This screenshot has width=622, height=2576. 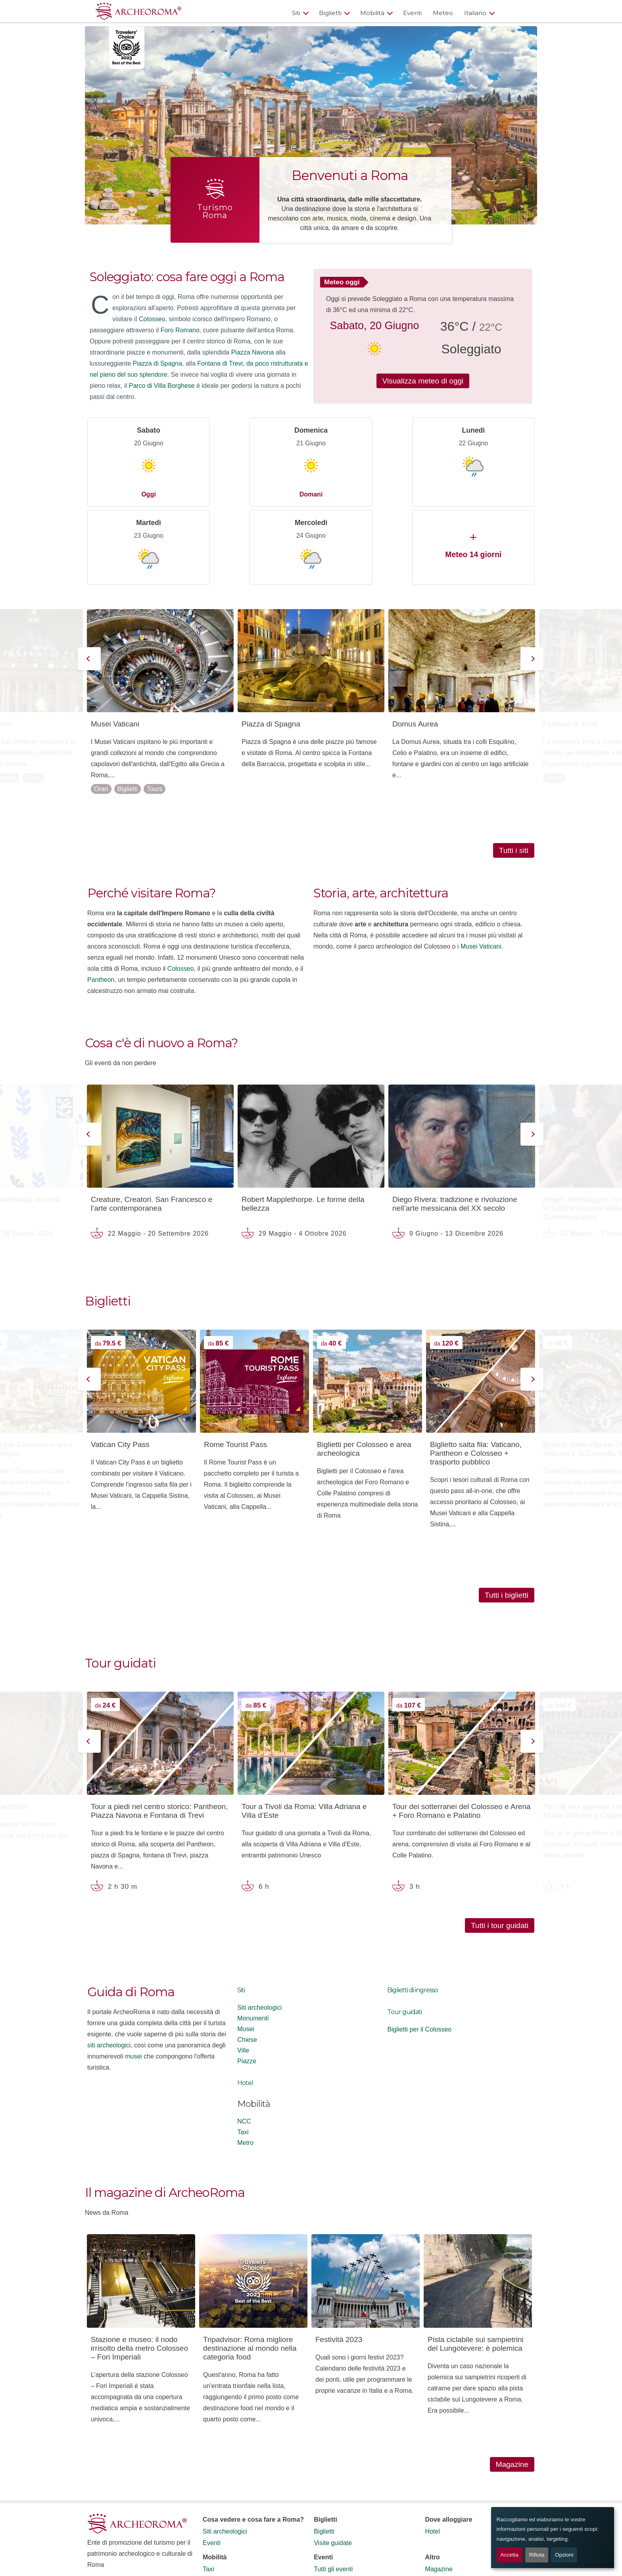 I want to click on Foro Romano, so click(x=180, y=330).